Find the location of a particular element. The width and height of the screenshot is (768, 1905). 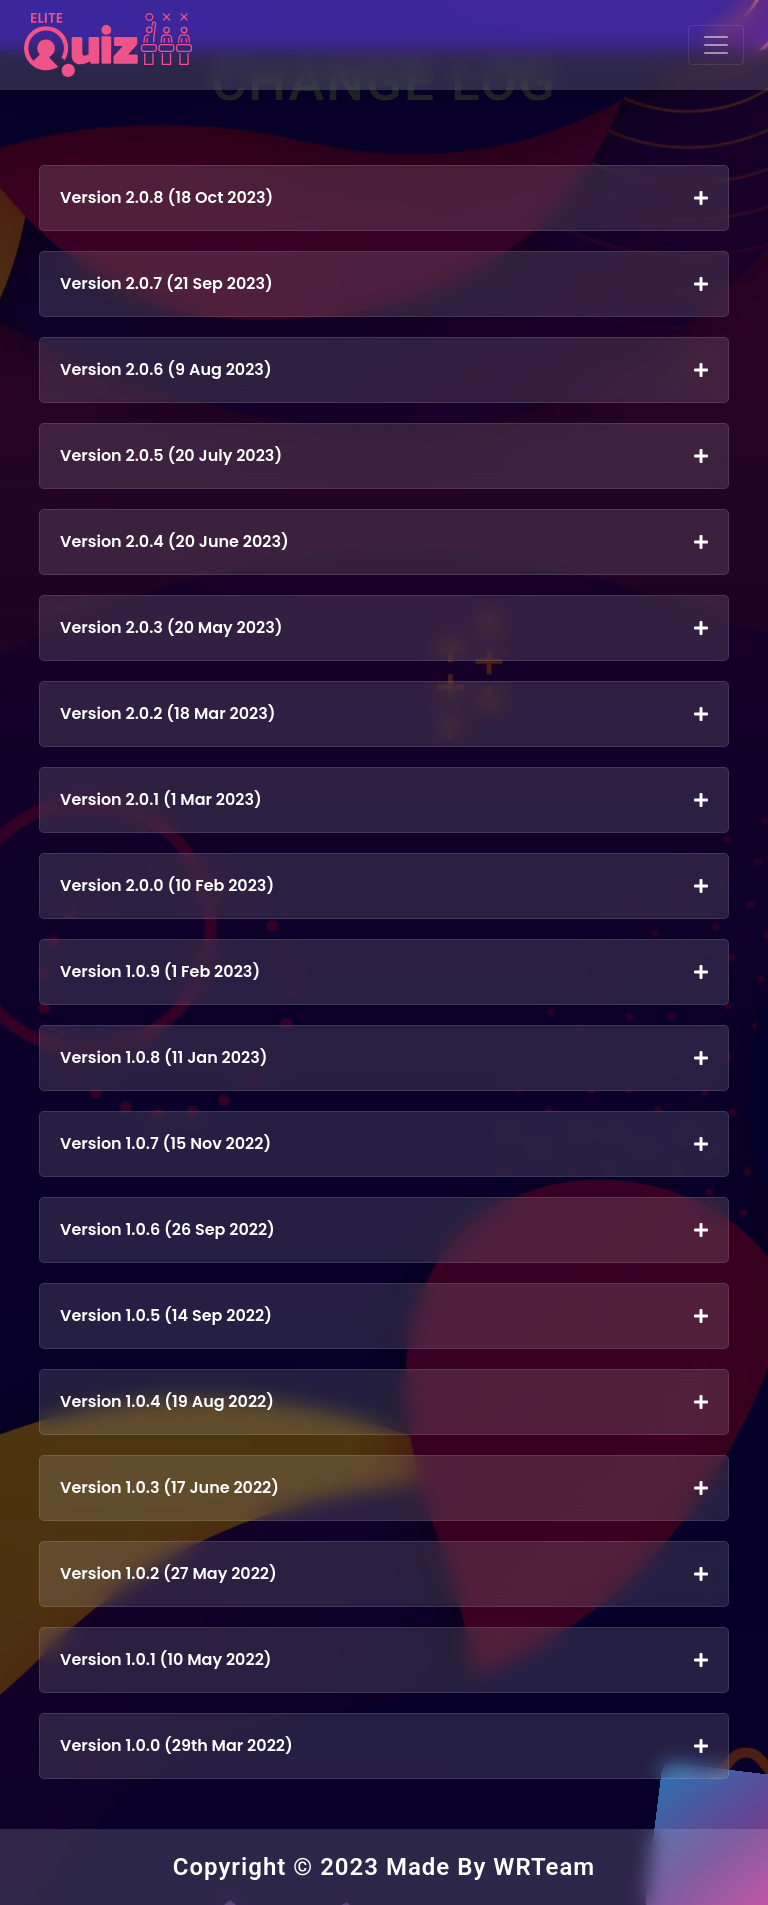

Version 2.0.7 (21 Sep 2023) is located at coordinates (384, 283).